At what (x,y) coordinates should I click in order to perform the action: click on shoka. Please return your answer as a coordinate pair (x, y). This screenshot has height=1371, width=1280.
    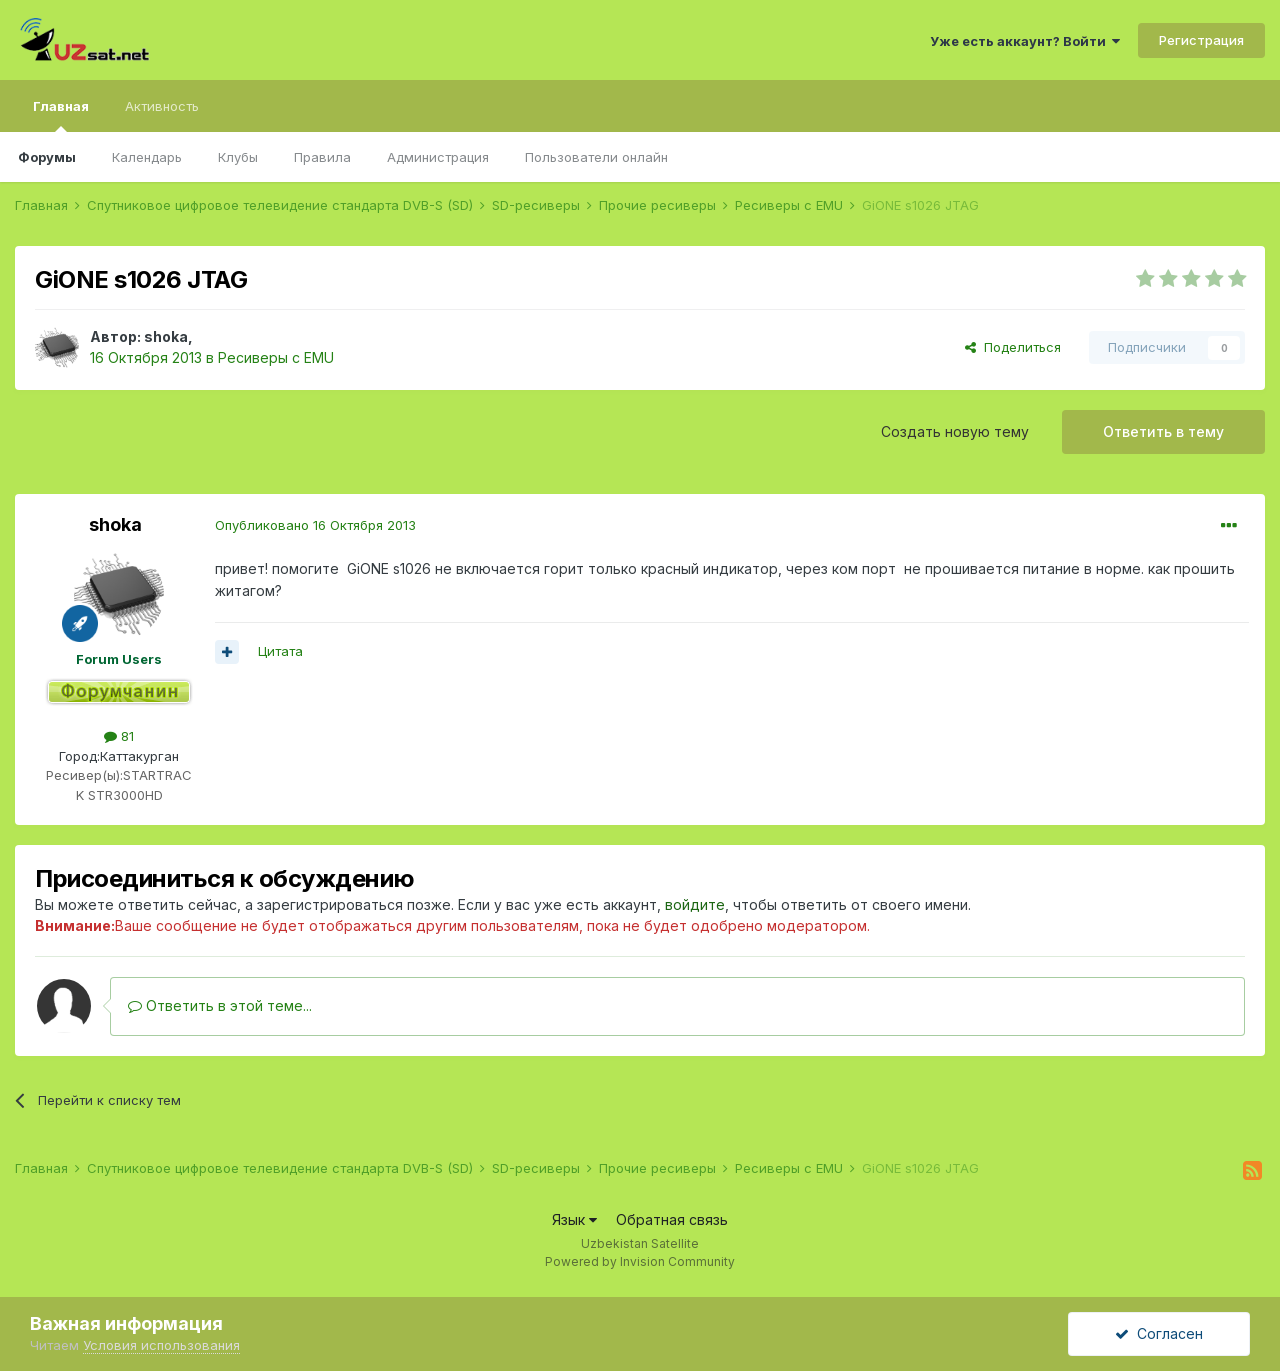
    Looking at the image, I should click on (166, 336).